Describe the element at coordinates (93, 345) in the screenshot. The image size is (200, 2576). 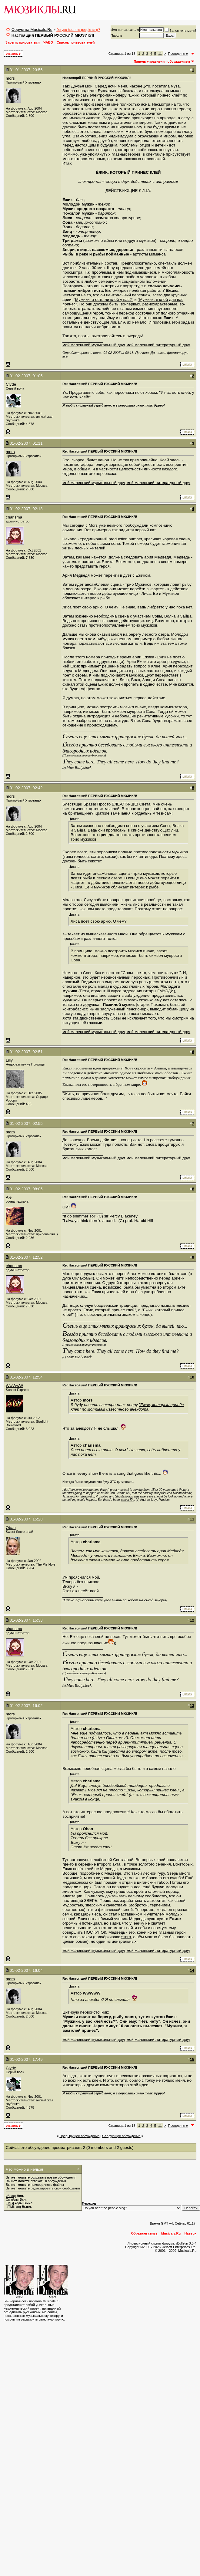
I see `мой маленький музыкальный друг` at that location.